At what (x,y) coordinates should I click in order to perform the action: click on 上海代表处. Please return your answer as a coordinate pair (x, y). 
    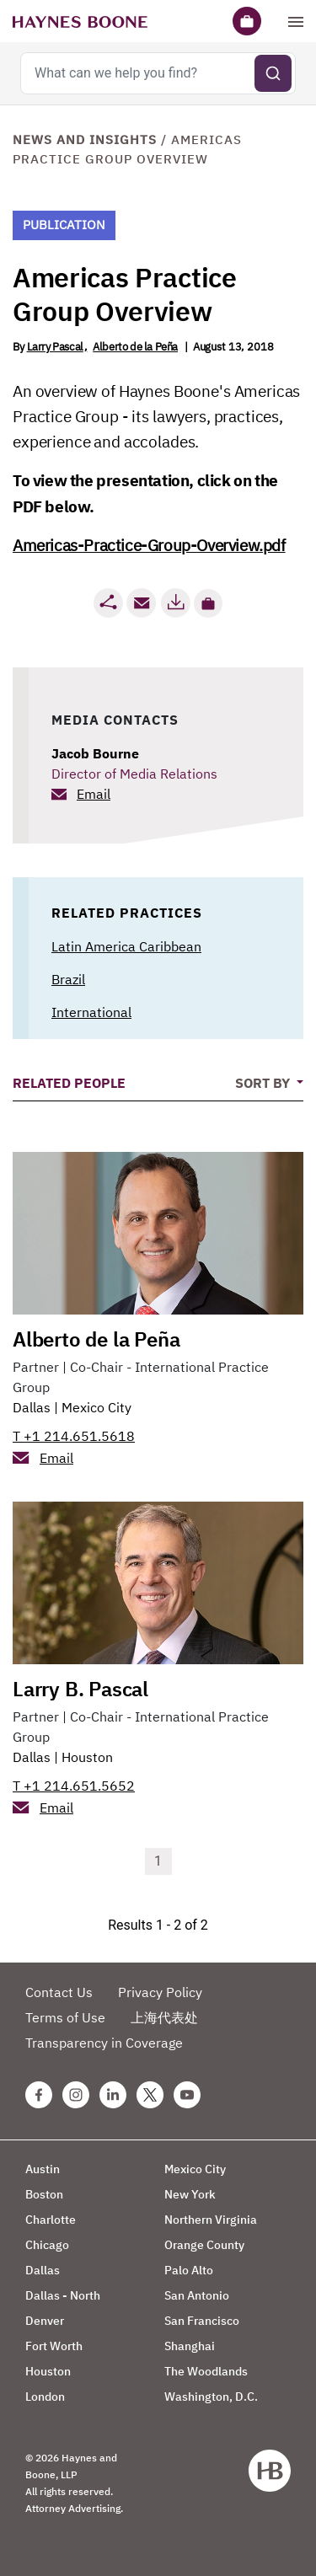
    Looking at the image, I should click on (164, 2017).